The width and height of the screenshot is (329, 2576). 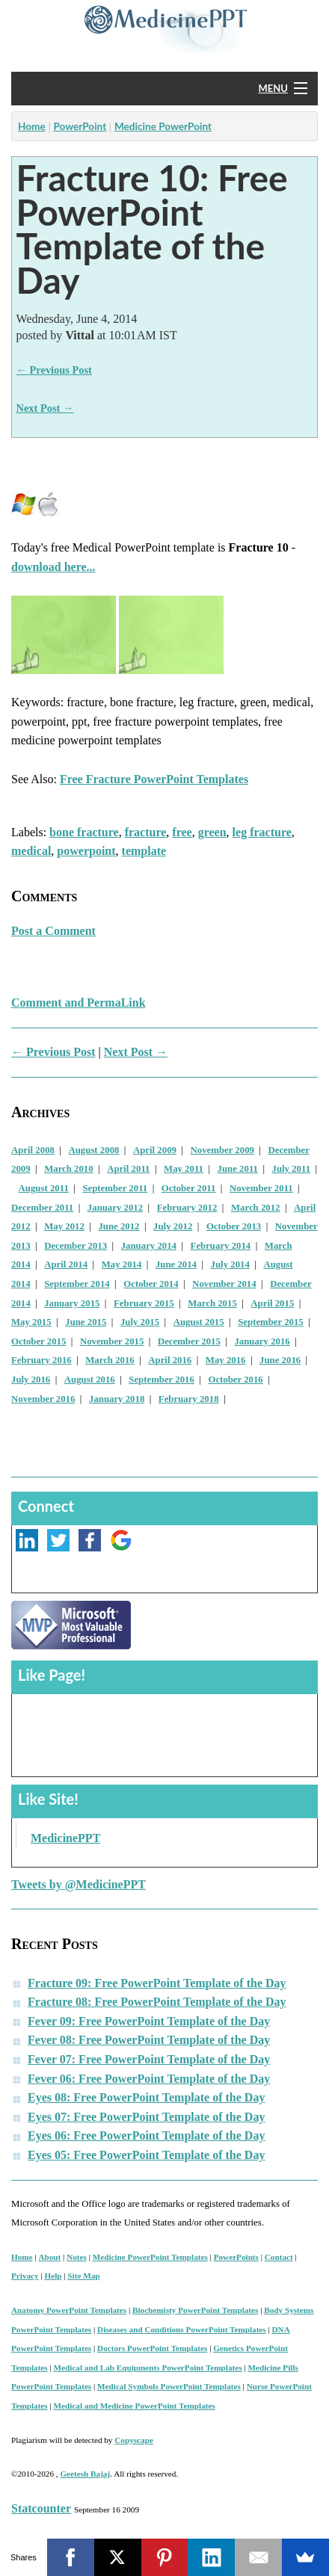 I want to click on October 2011, so click(x=189, y=1188).